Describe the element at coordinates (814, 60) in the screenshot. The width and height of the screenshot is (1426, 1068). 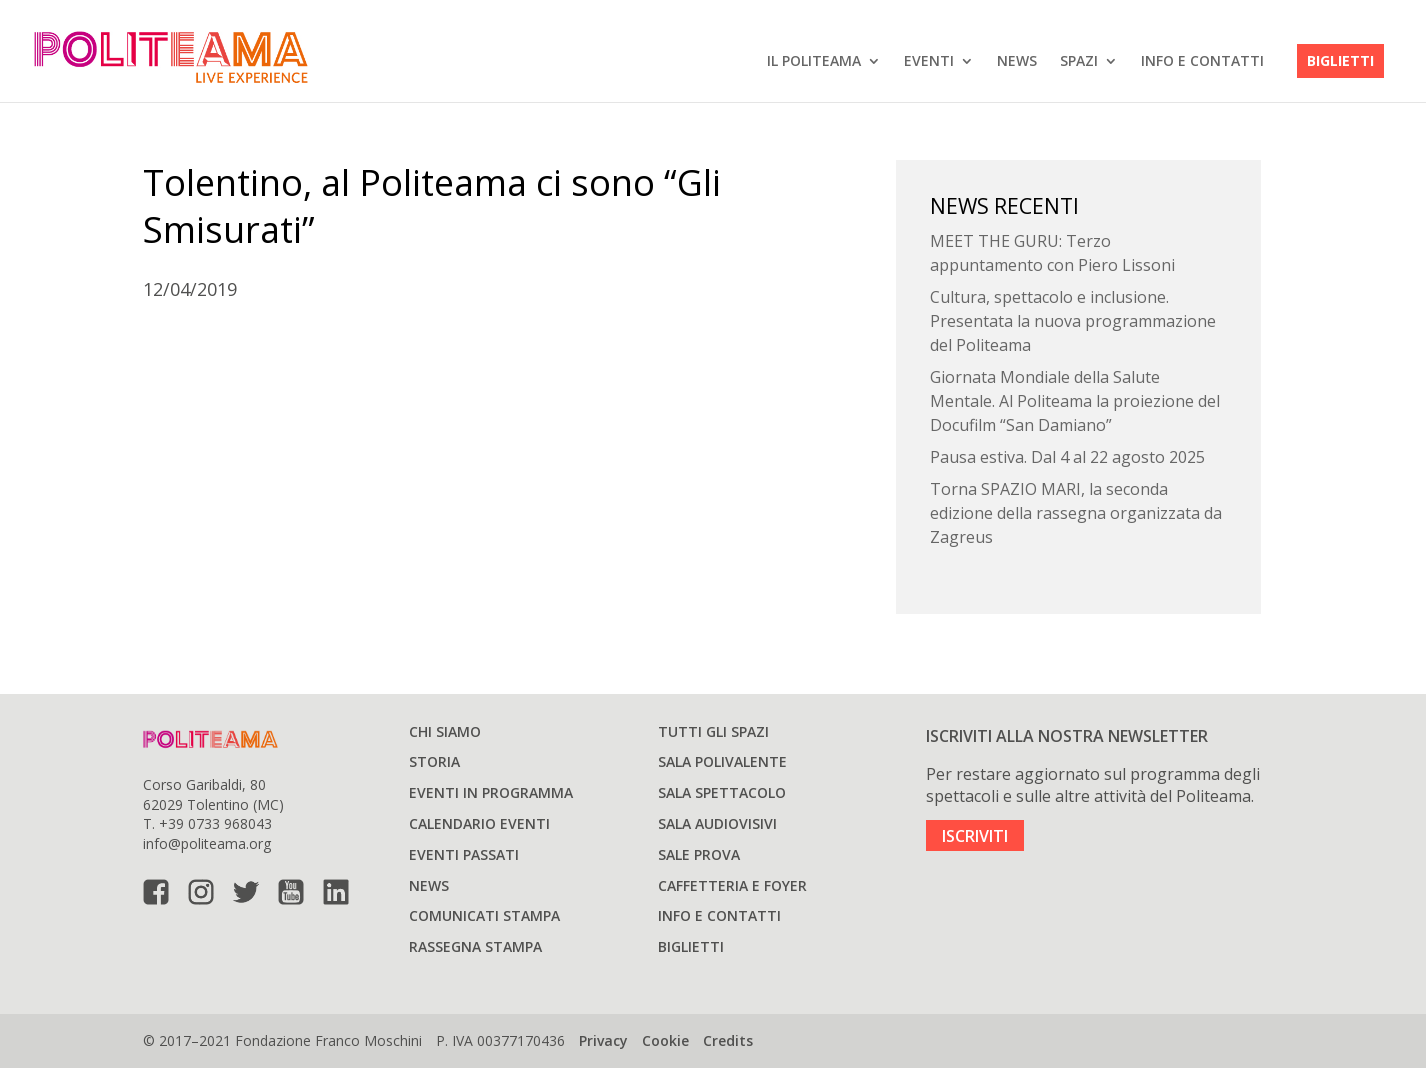
I see `IL POLITEAMA` at that location.